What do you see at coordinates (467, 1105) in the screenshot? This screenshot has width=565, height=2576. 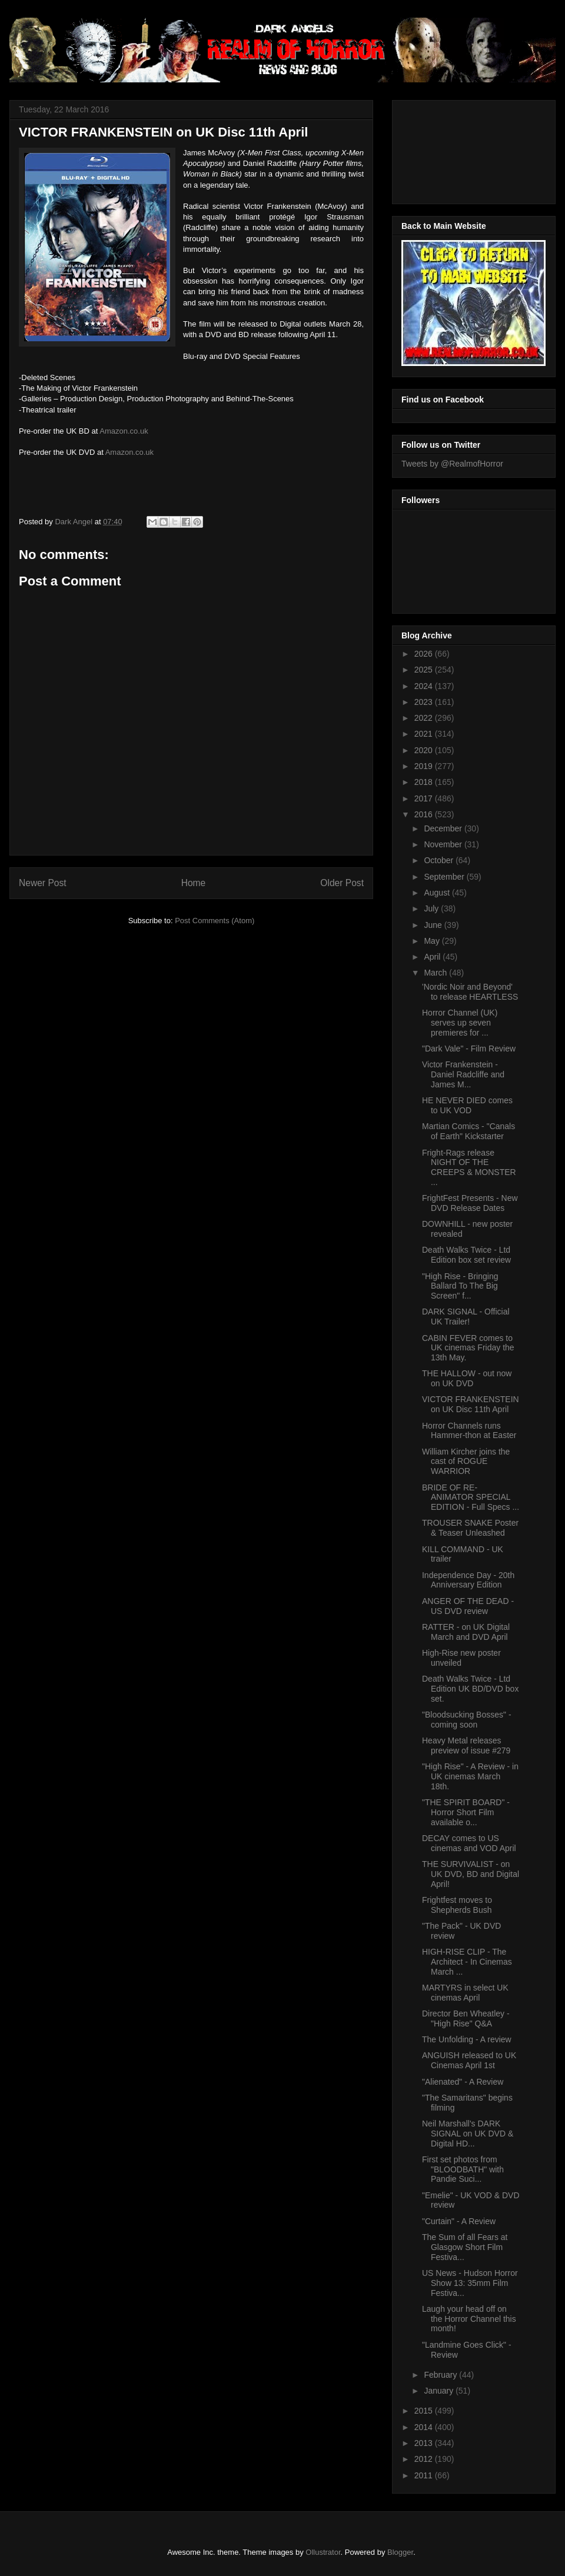 I see `HE NEVER DIED comes to UK VOD` at bounding box center [467, 1105].